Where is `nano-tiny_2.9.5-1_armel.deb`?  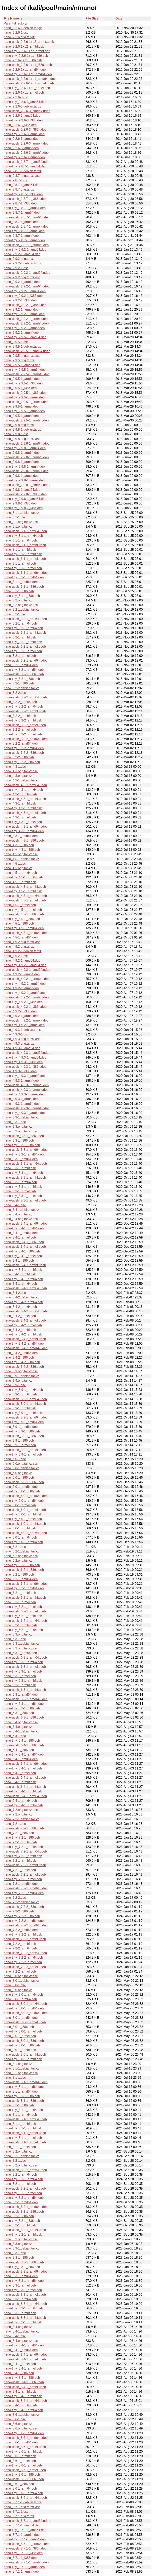 nano-tiny_2.9.5-1_armel.deb is located at coordinates (24, 397).